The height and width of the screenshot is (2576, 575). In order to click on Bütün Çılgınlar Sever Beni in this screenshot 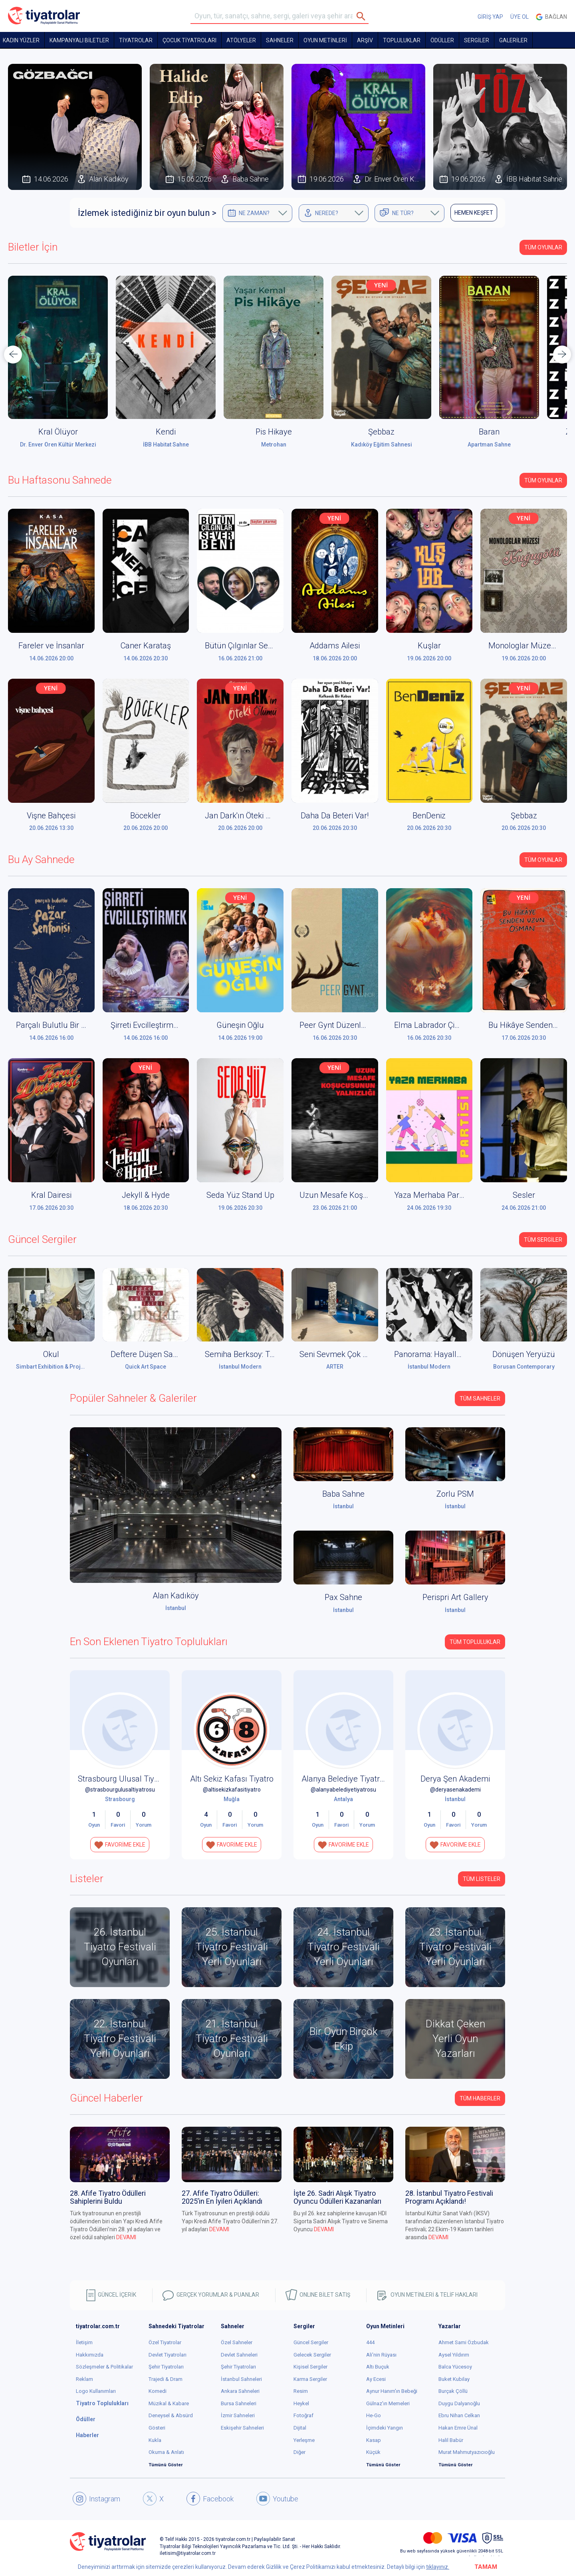, I will do `click(250, 645)`.